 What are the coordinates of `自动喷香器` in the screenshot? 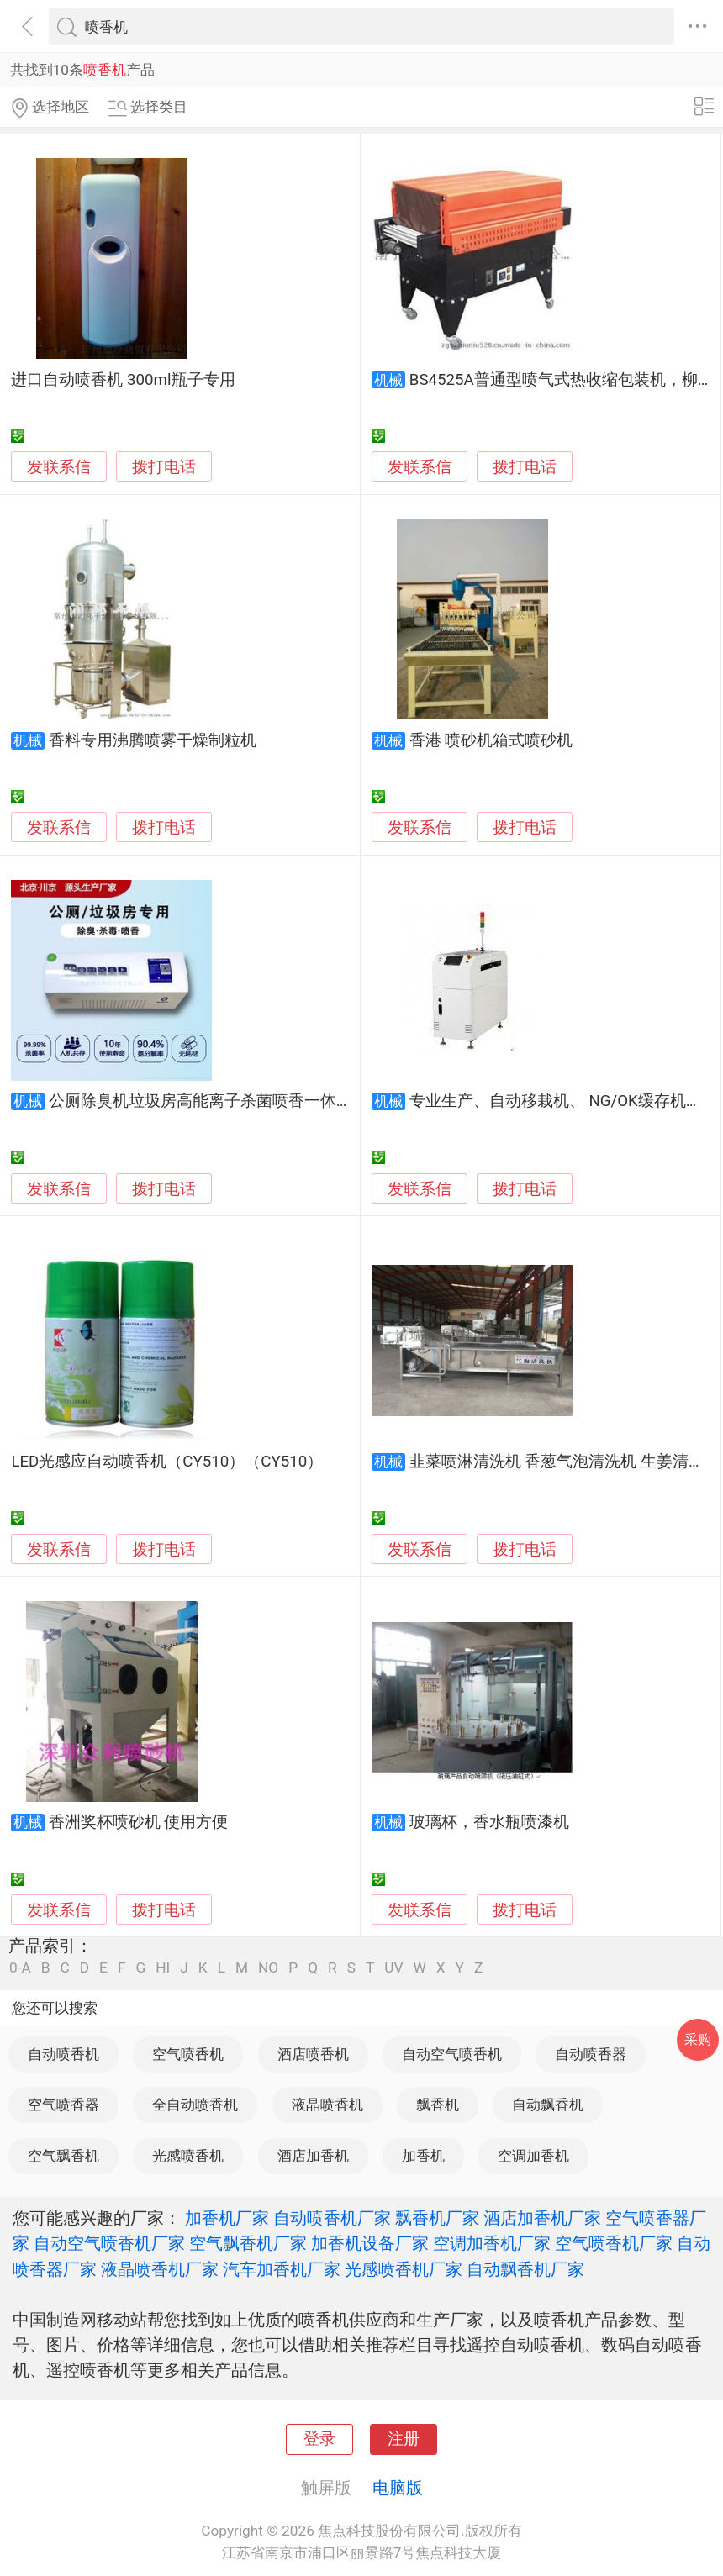 It's located at (590, 2054).